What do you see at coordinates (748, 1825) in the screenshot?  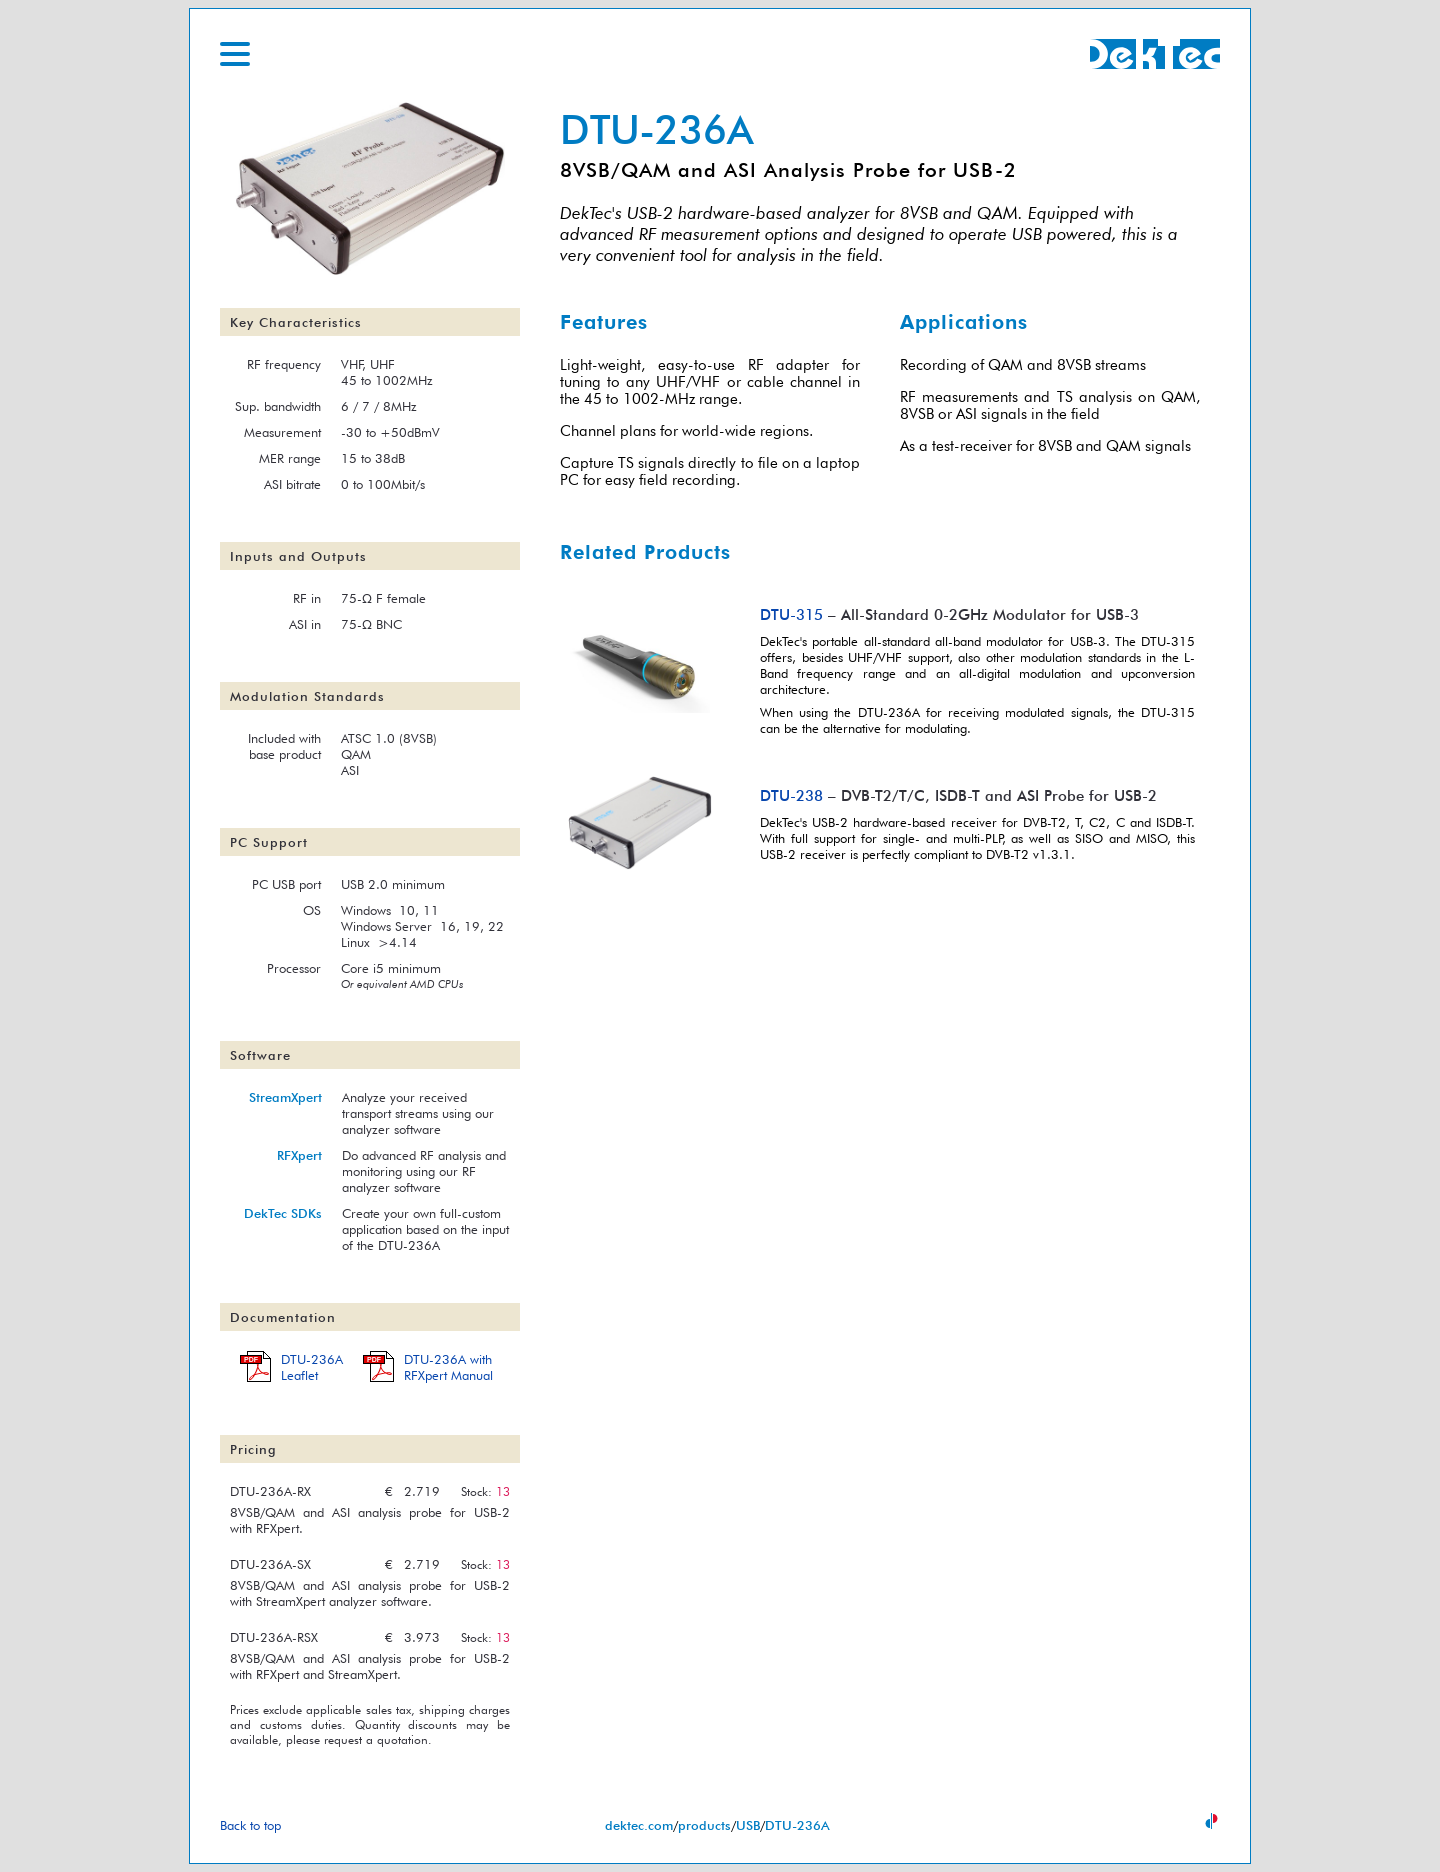 I see `USB` at bounding box center [748, 1825].